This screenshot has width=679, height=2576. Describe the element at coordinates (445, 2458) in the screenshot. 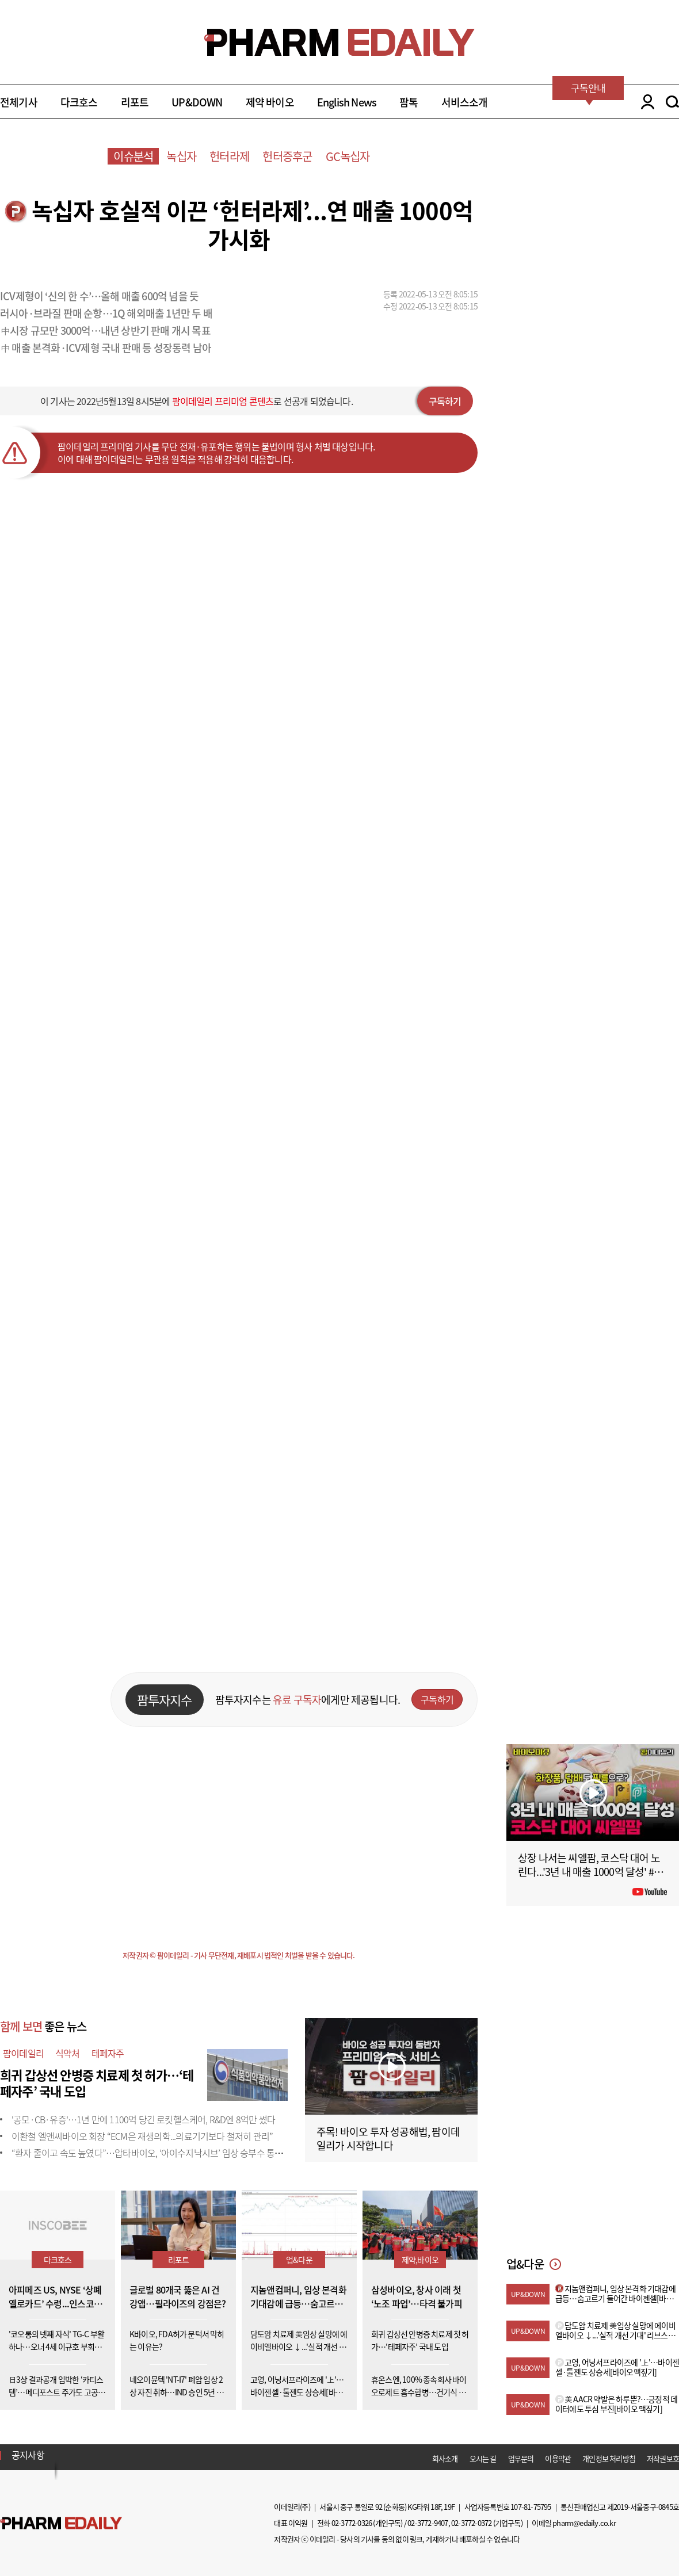

I see `회사소개` at that location.